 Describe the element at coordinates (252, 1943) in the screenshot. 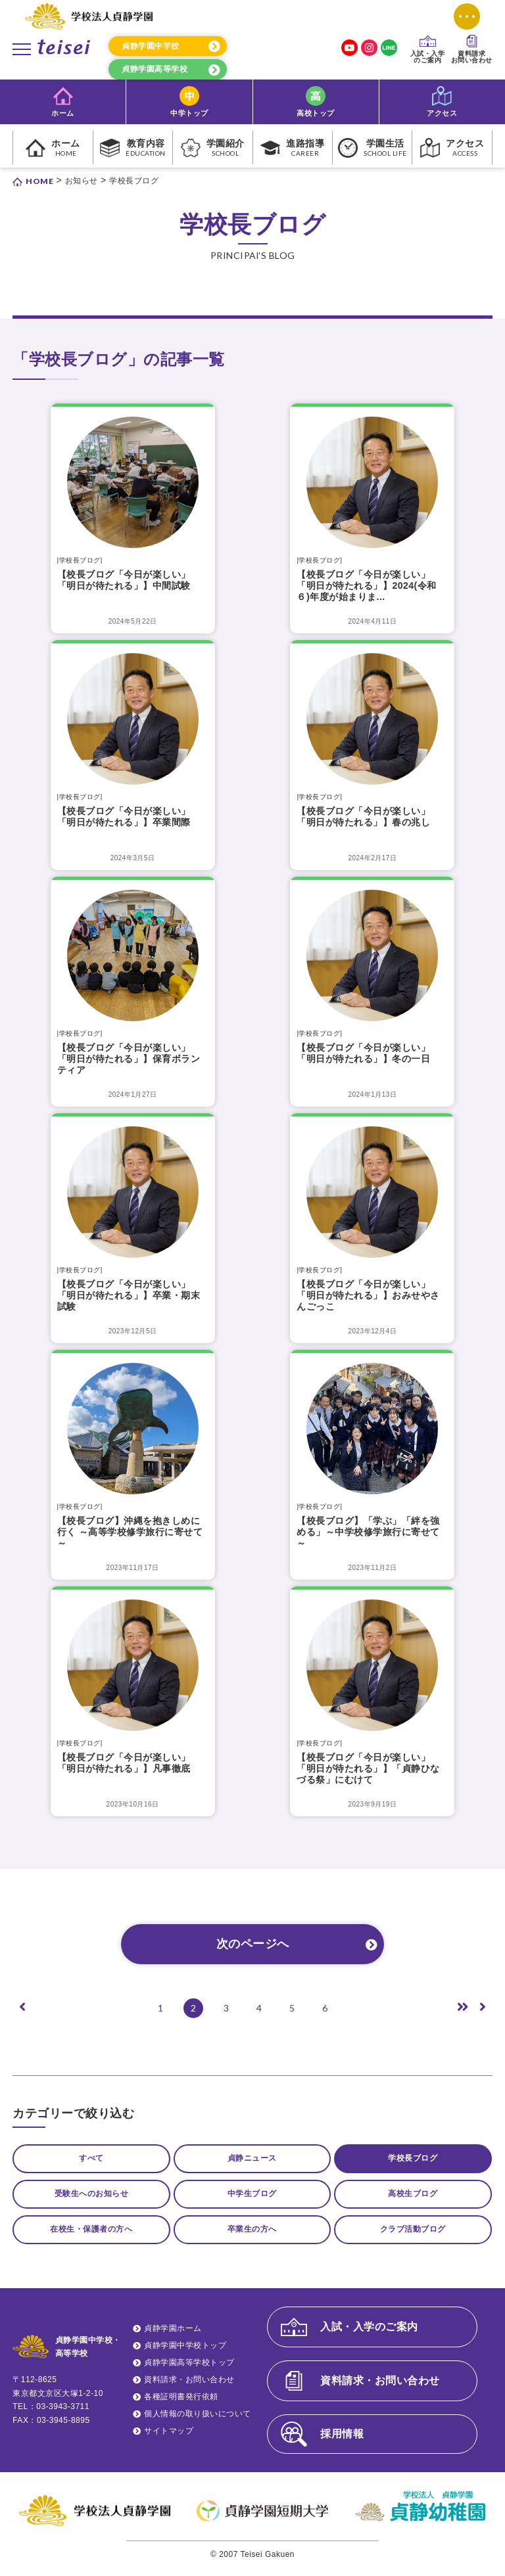

I see `次のページへ` at that location.